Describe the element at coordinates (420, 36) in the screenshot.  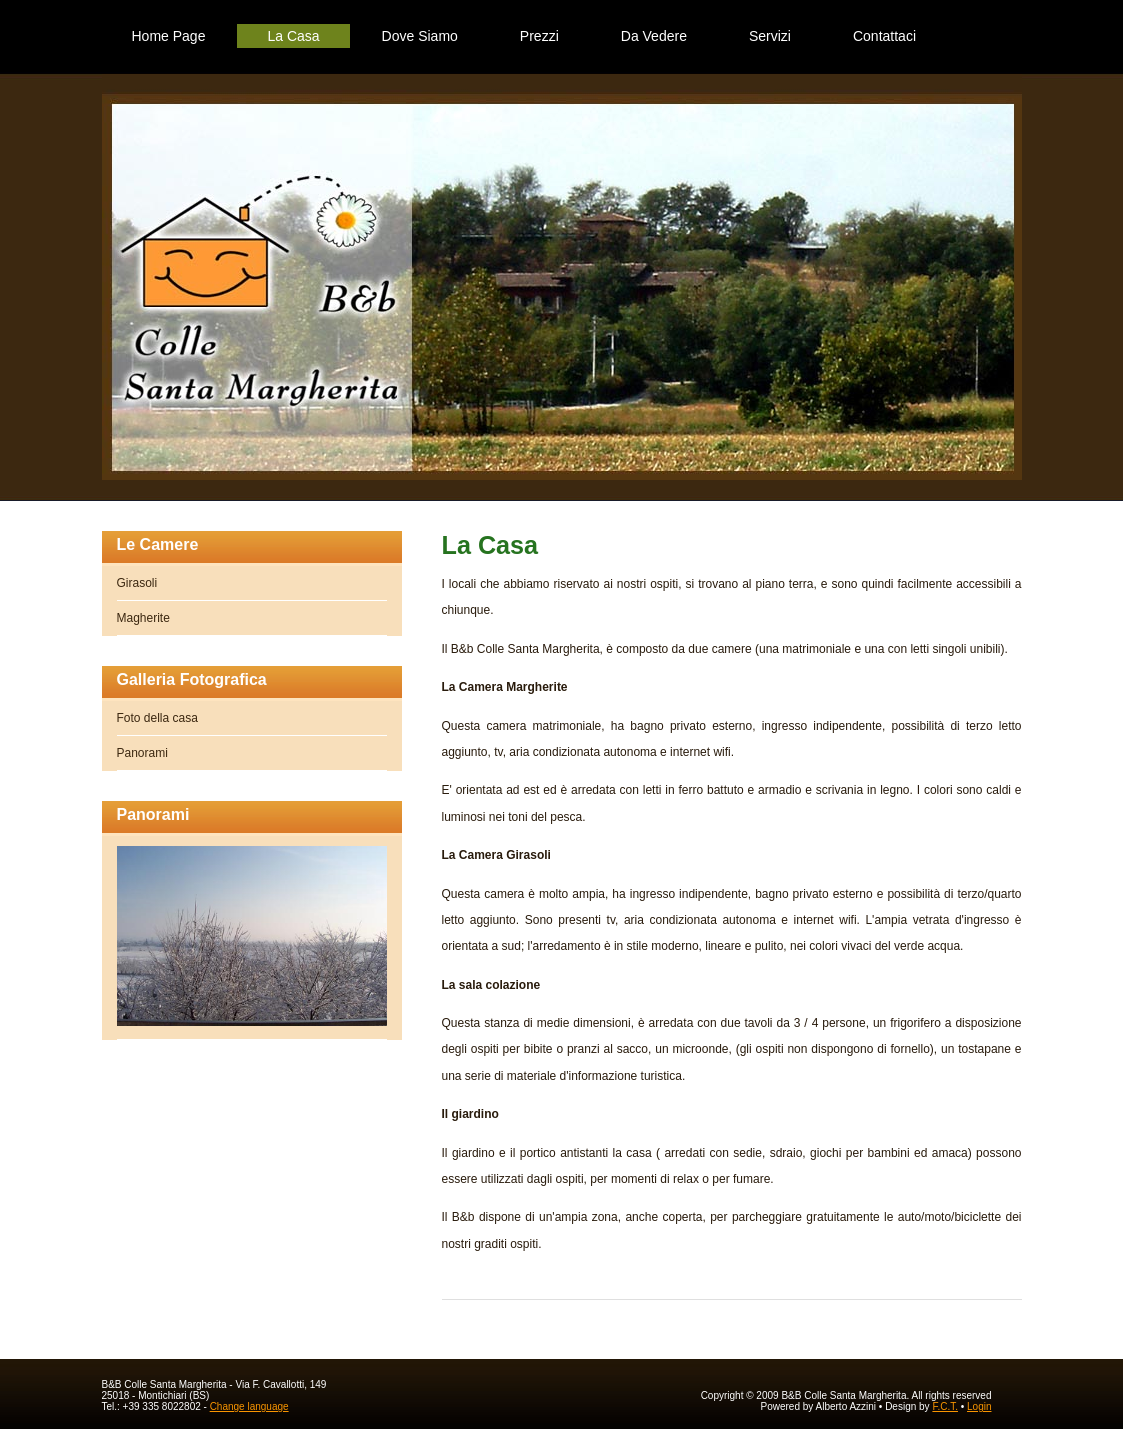
I see `Dove Siamo` at that location.